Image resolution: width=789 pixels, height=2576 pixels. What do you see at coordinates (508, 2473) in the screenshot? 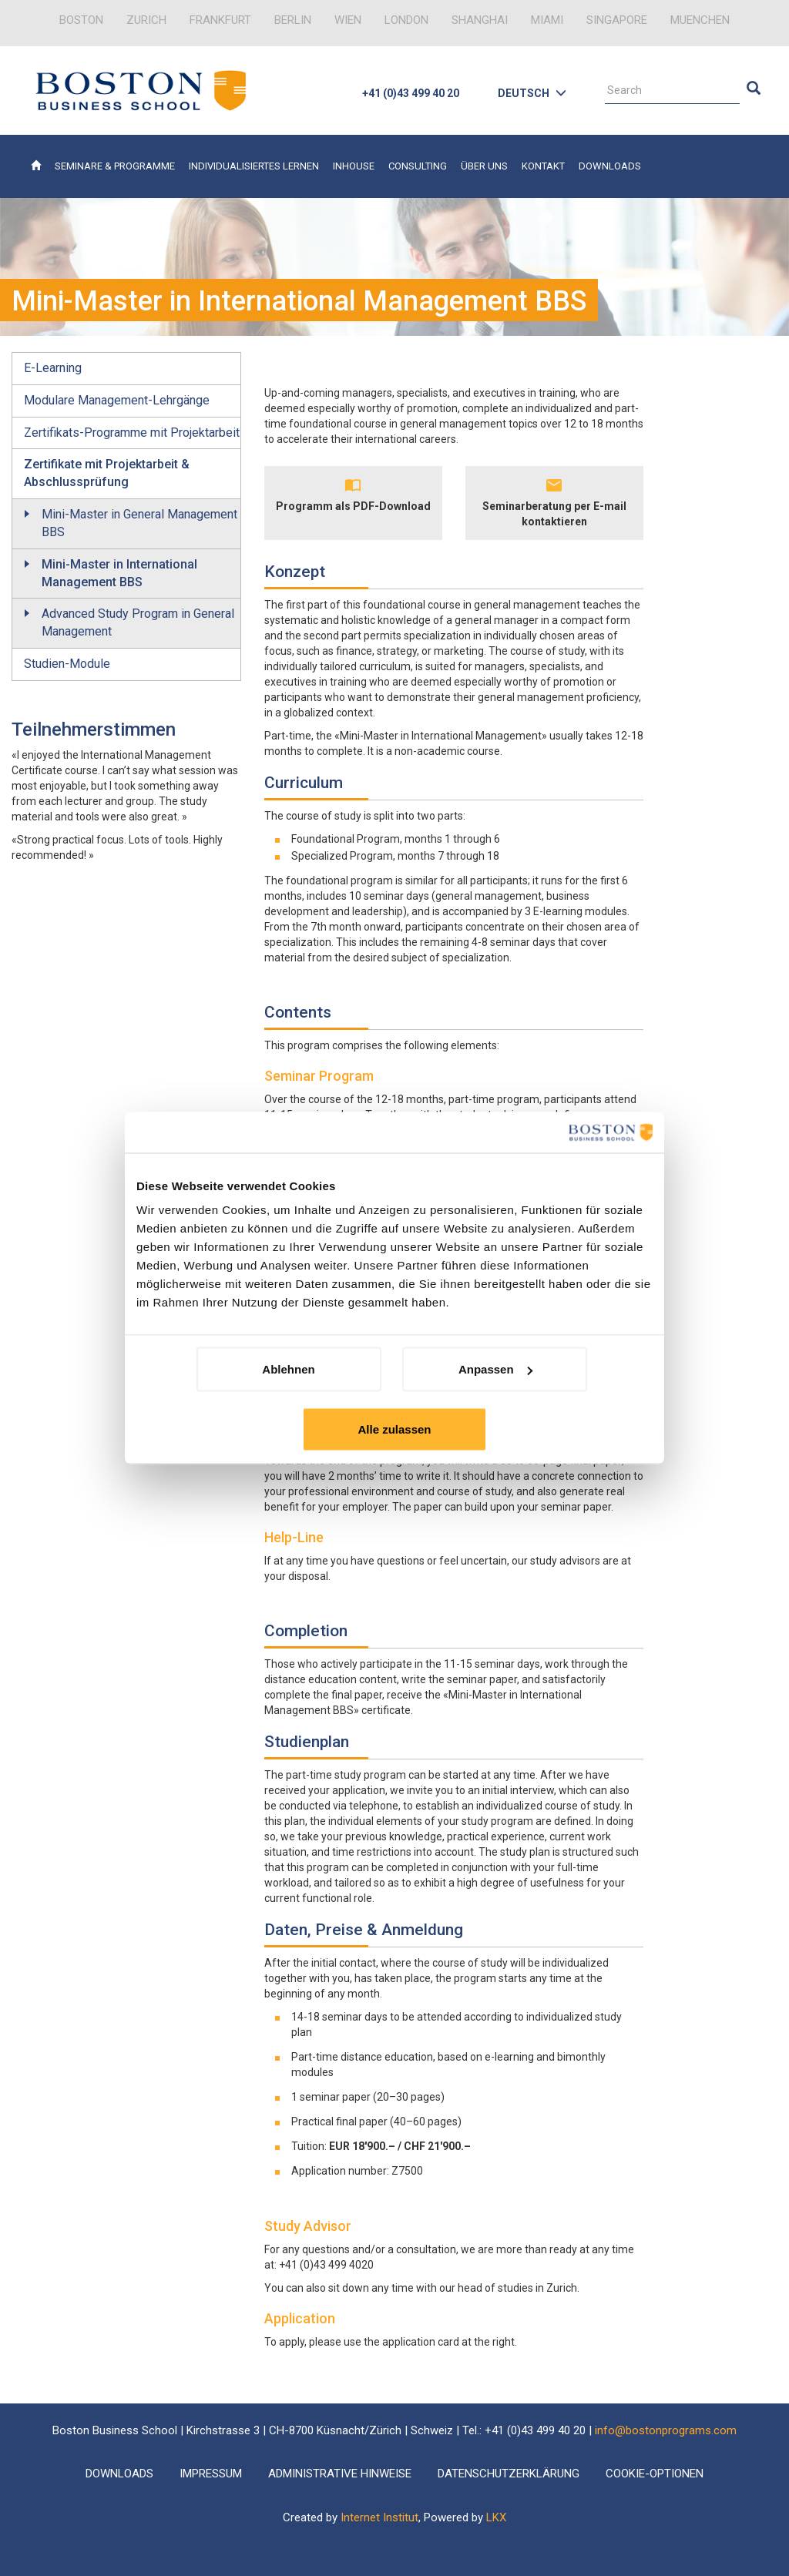
I see `Datenschutzerklärung` at bounding box center [508, 2473].